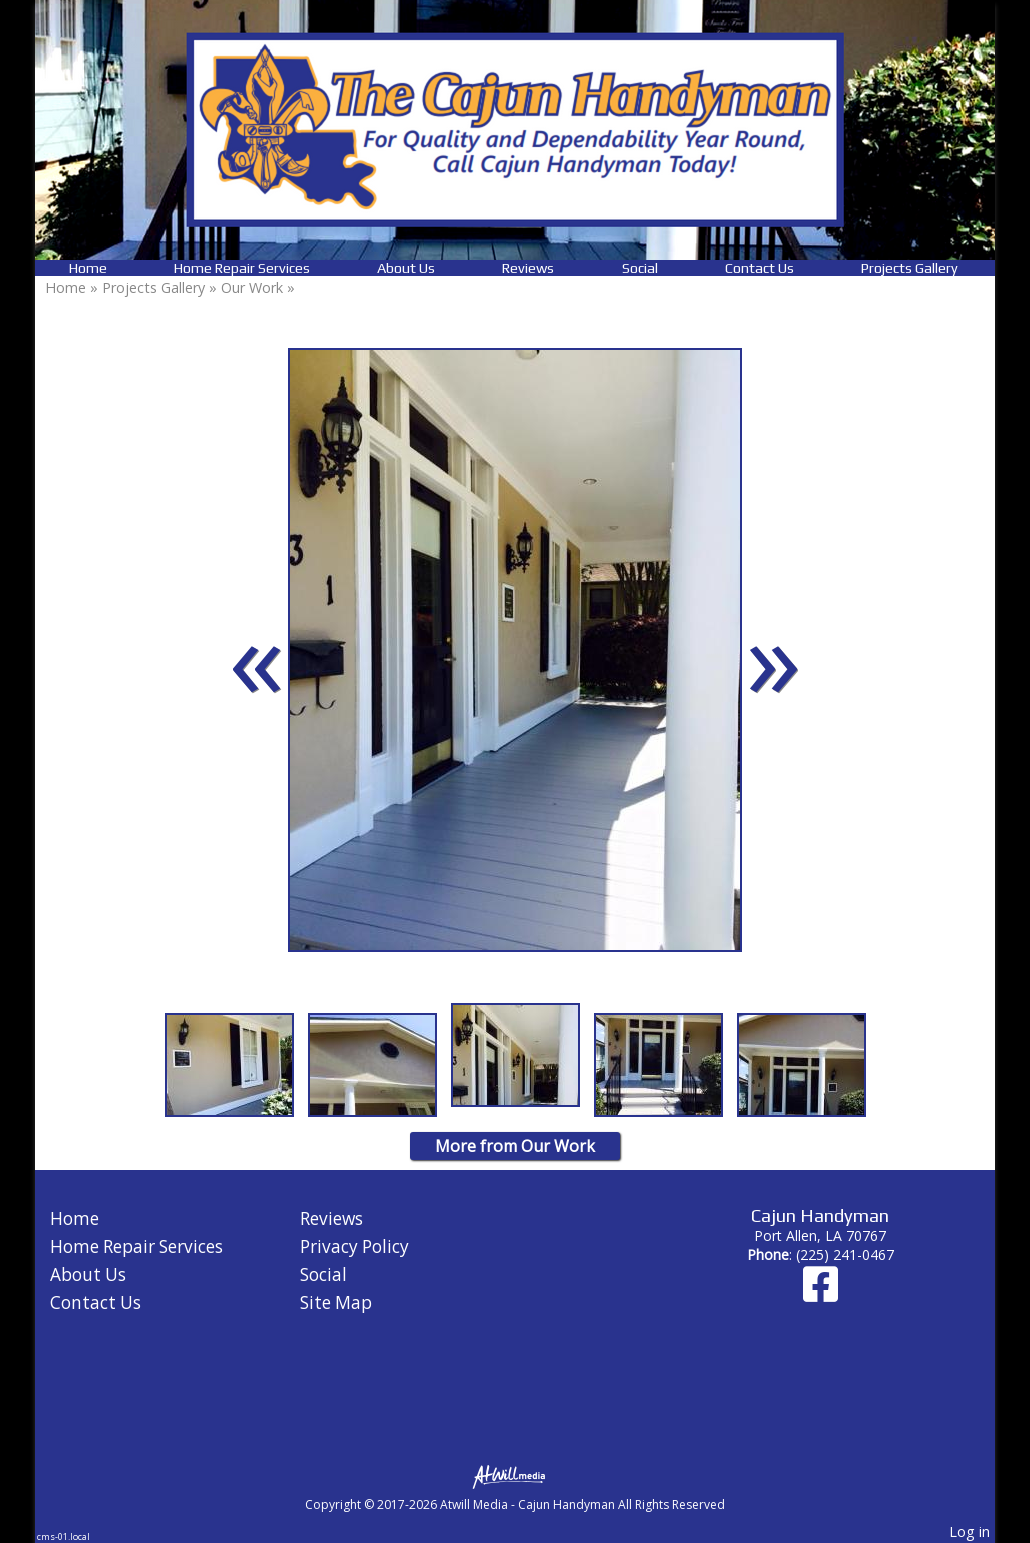 This screenshot has height=1543, width=1030. What do you see at coordinates (336, 1302) in the screenshot?
I see `Site Map` at bounding box center [336, 1302].